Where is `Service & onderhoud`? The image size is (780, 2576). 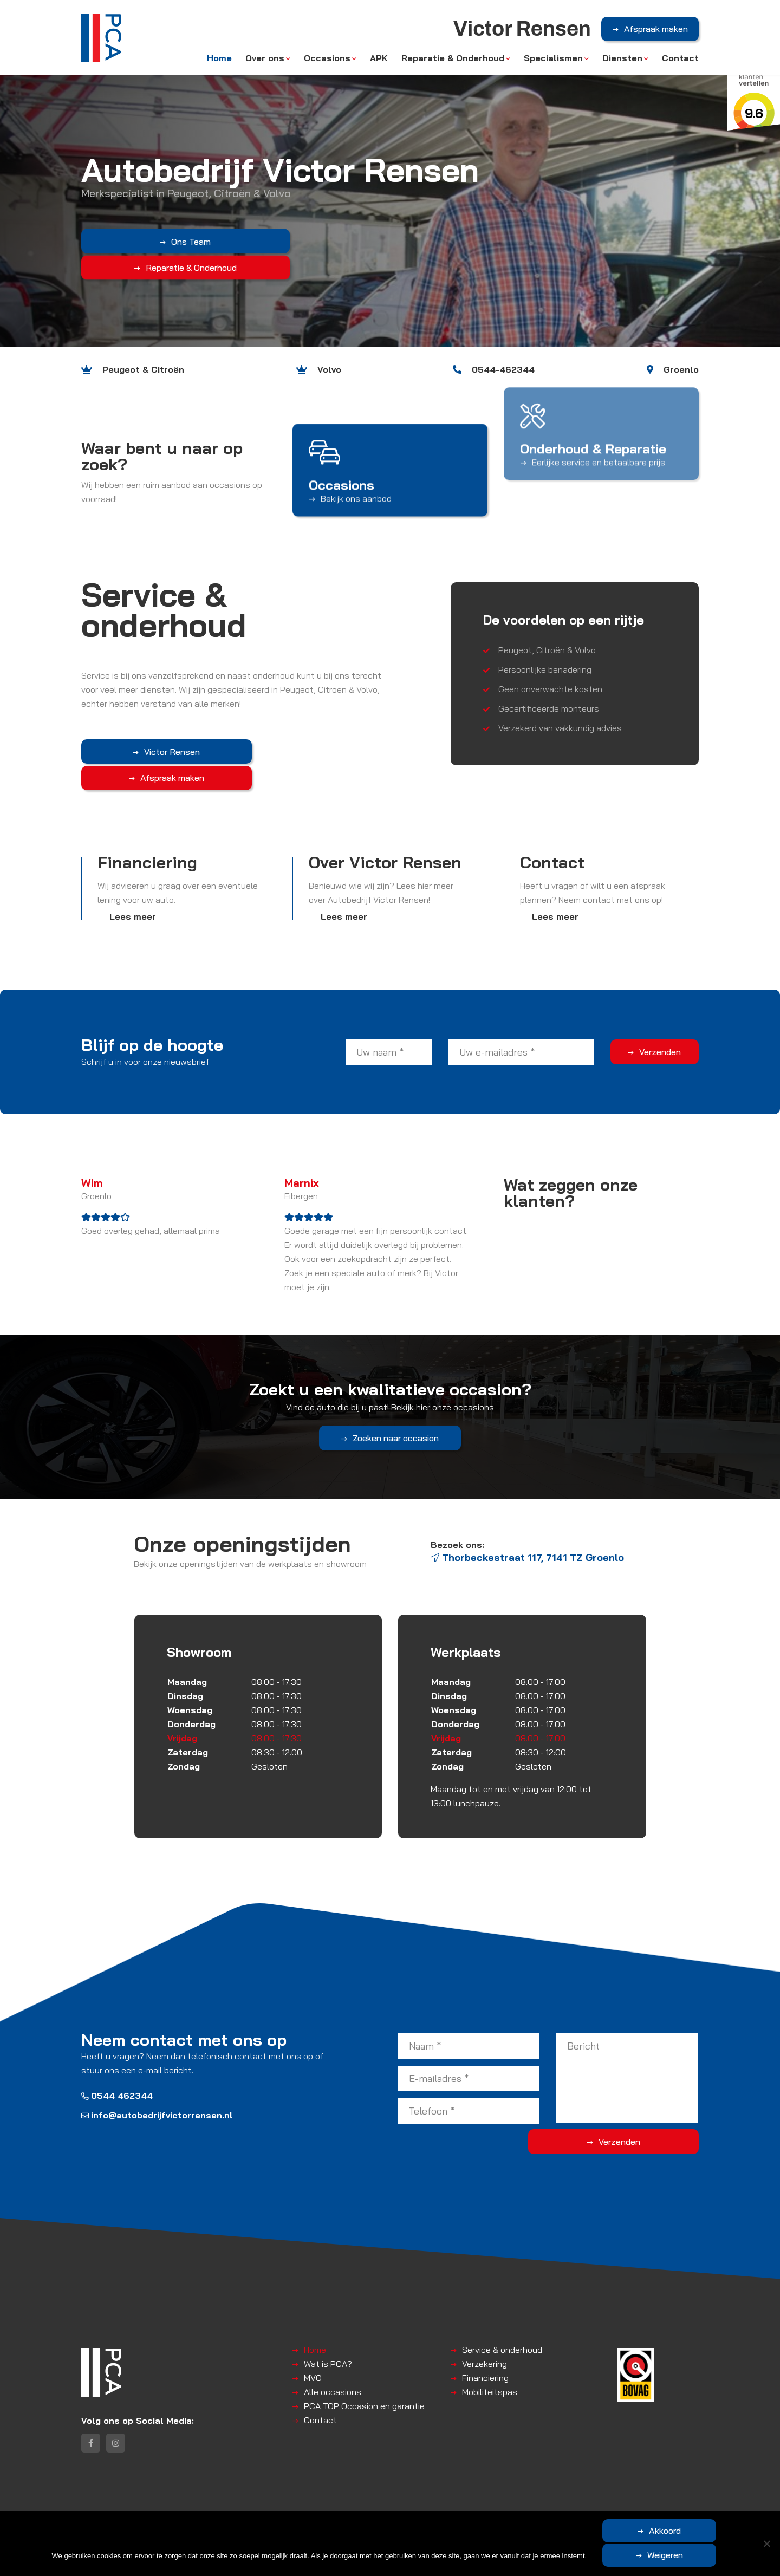
Service & onderhoud is located at coordinates (502, 2323).